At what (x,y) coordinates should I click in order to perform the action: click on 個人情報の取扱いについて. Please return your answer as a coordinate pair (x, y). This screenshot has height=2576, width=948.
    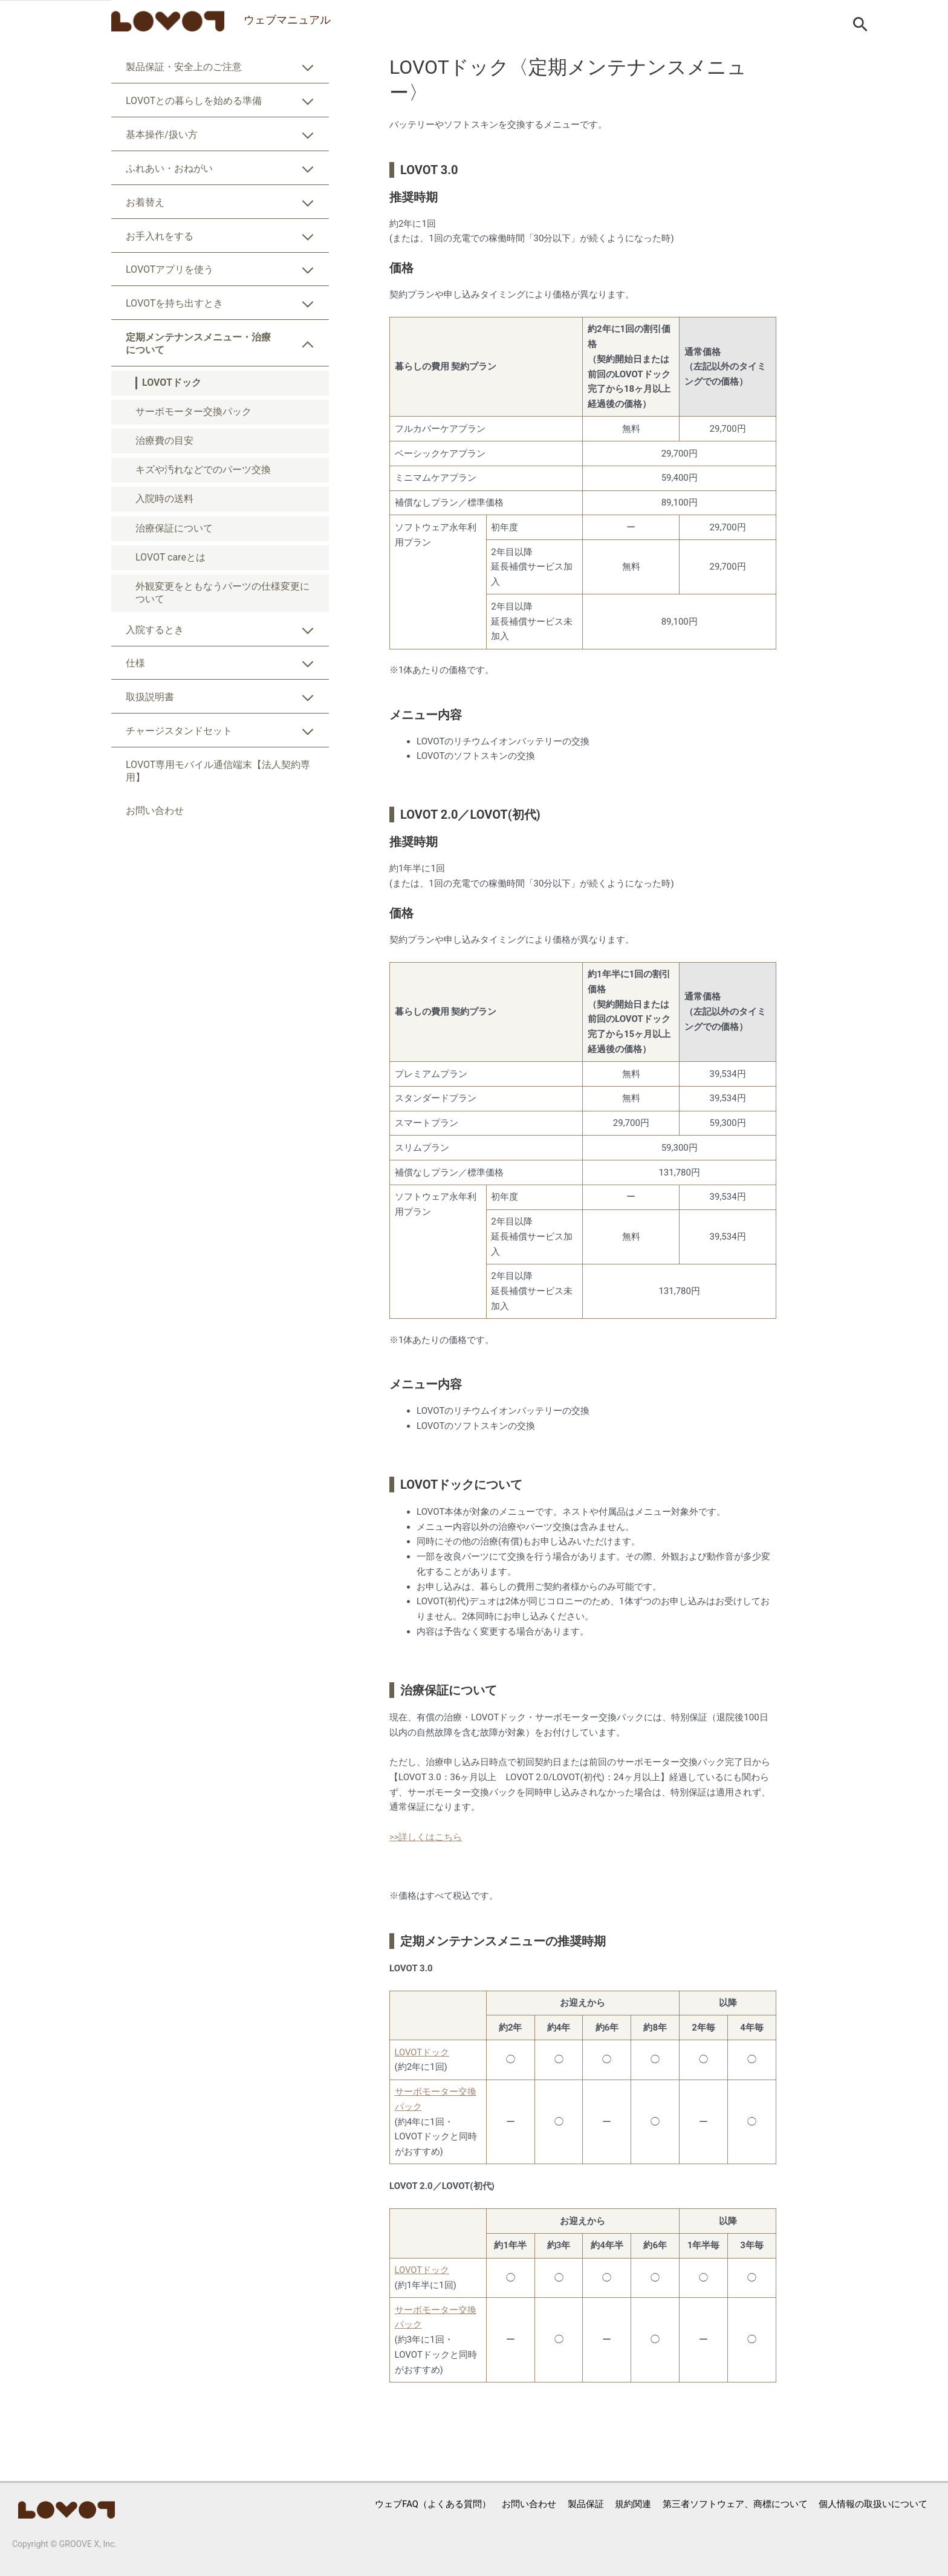
    Looking at the image, I should click on (872, 2504).